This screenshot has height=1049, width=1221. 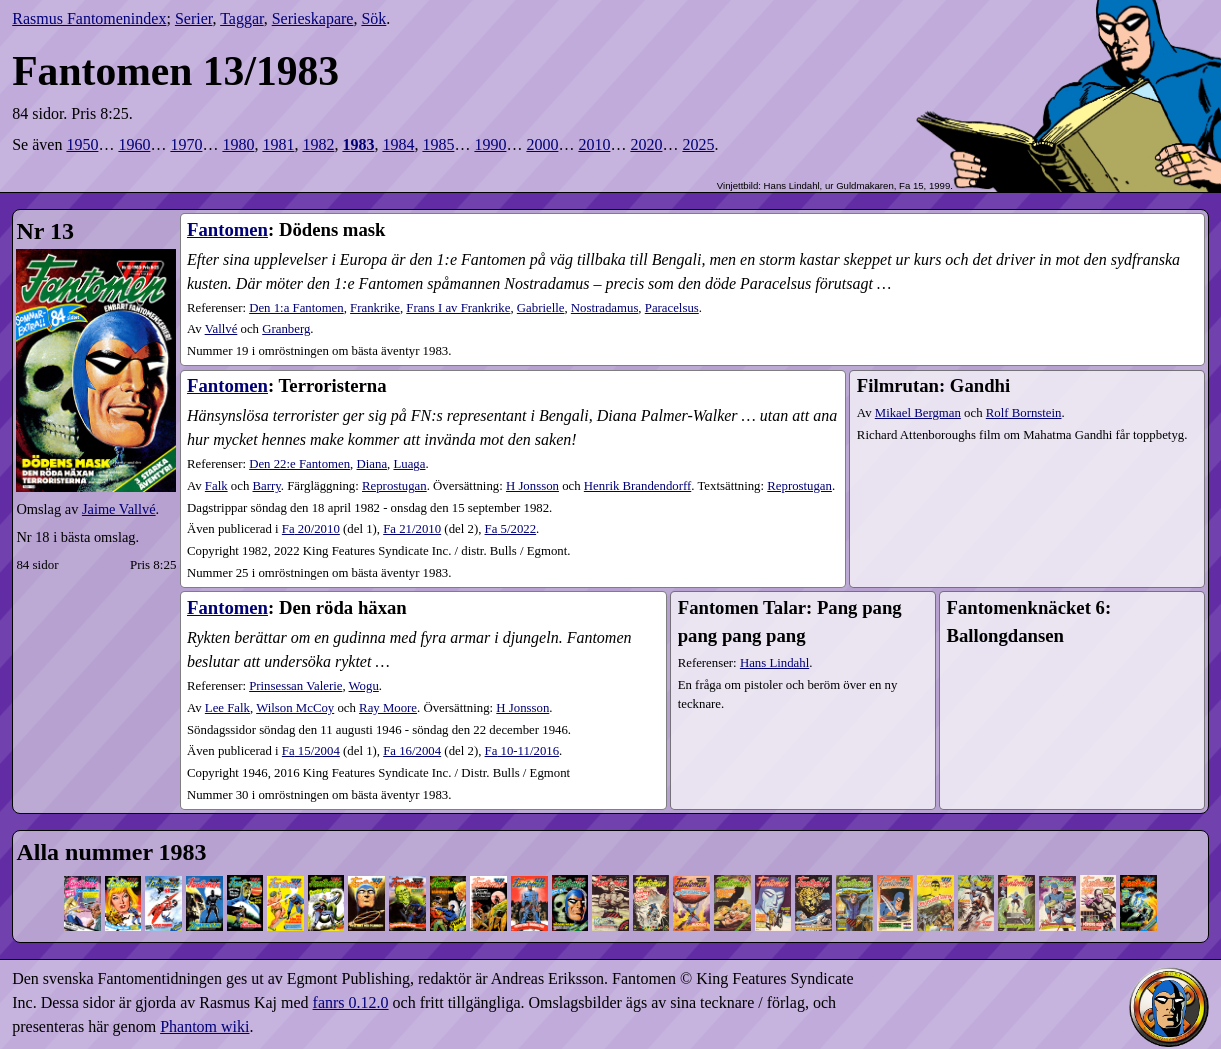 I want to click on Falk, so click(x=216, y=486).